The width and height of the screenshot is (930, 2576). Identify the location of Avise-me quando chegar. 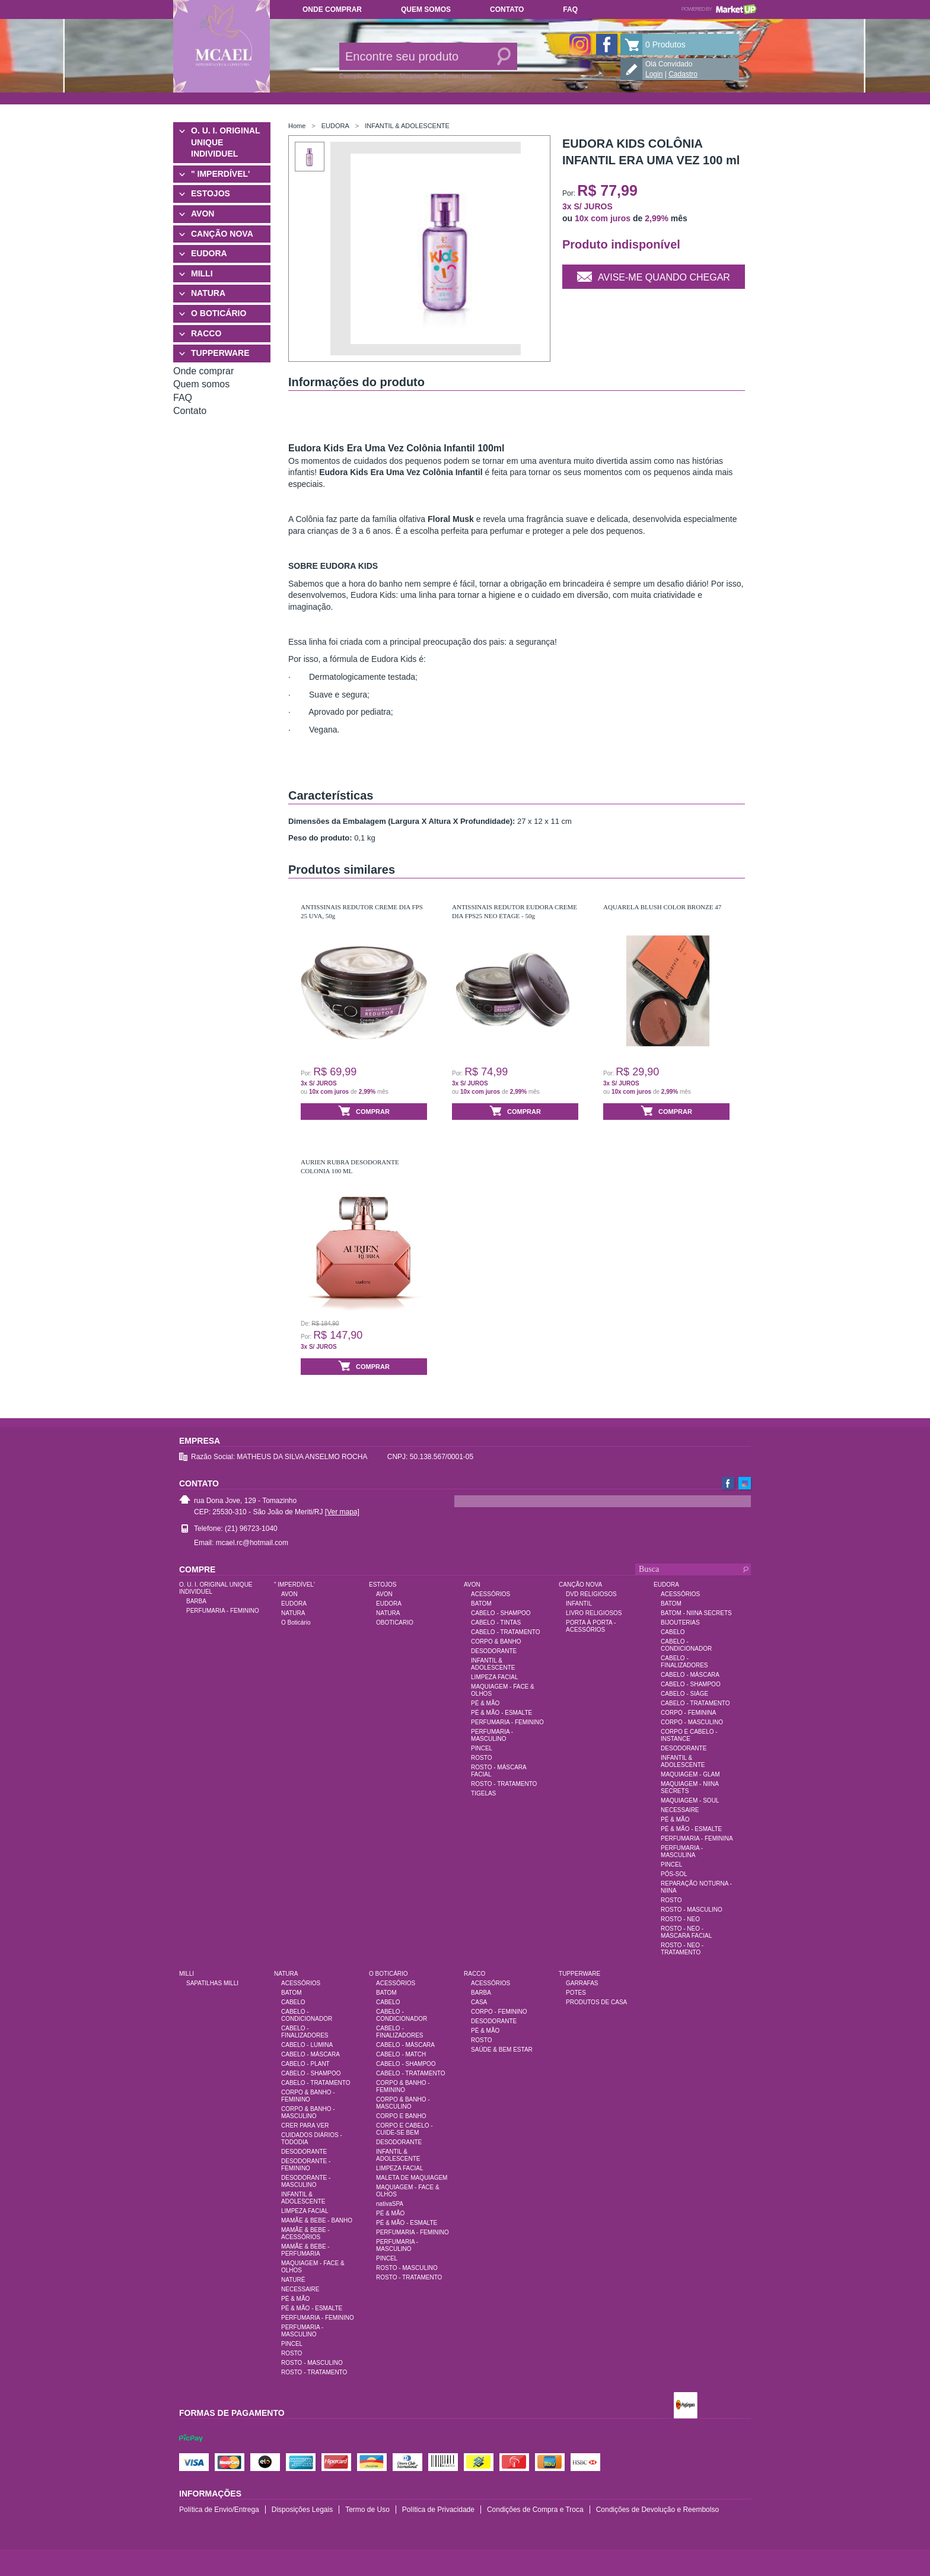
(653, 275).